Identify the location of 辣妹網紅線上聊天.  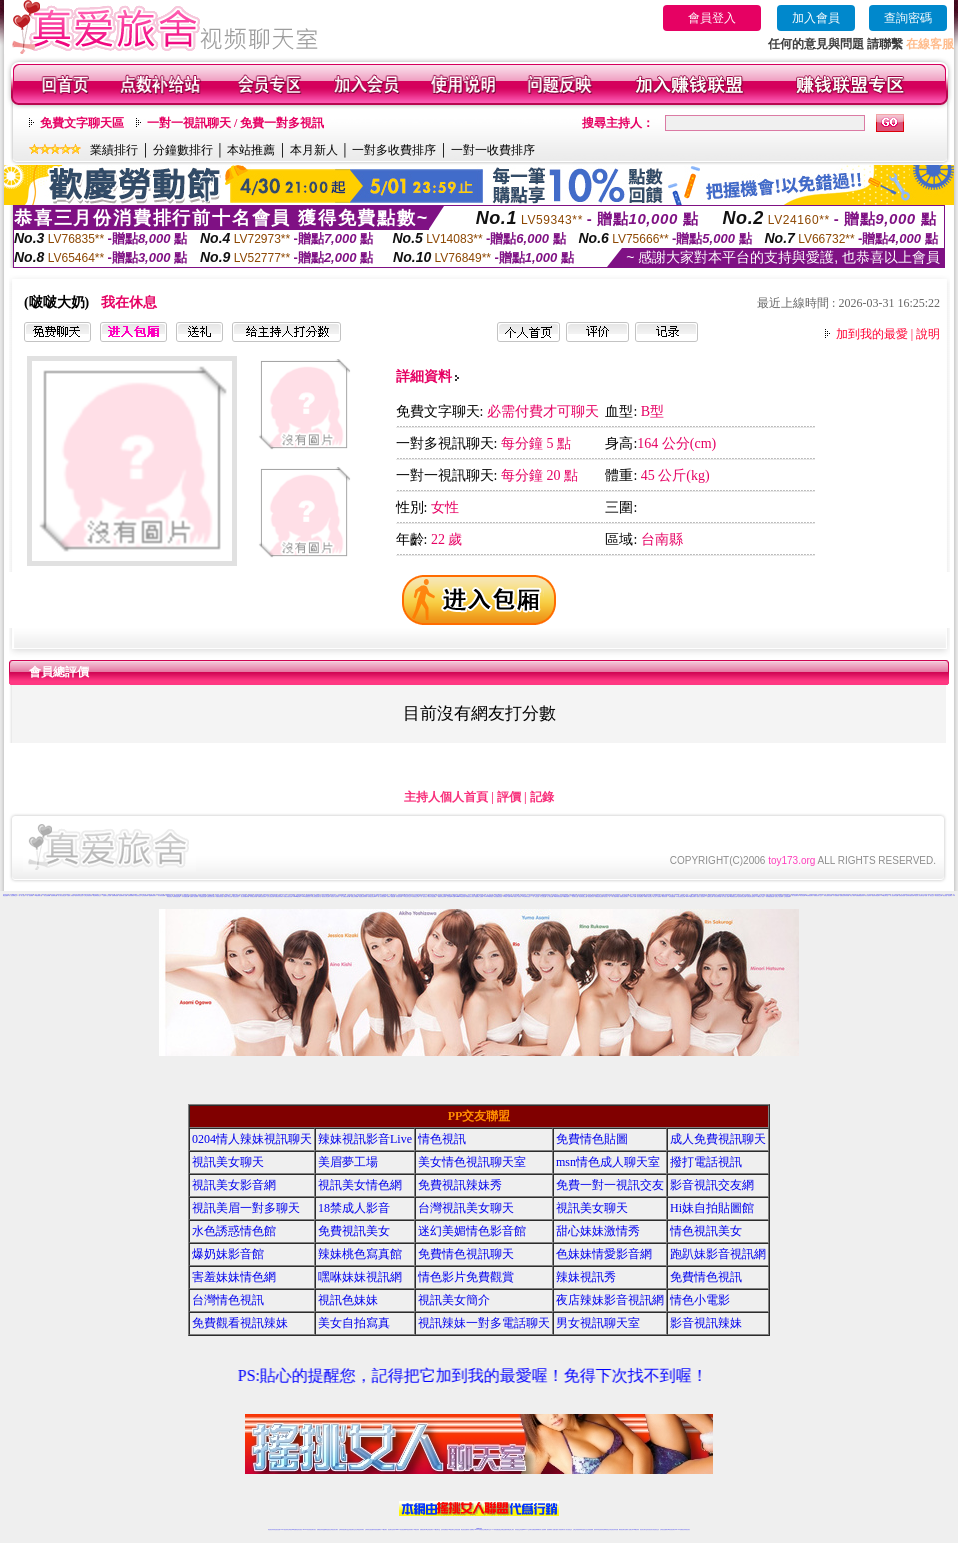
(510, 1529).